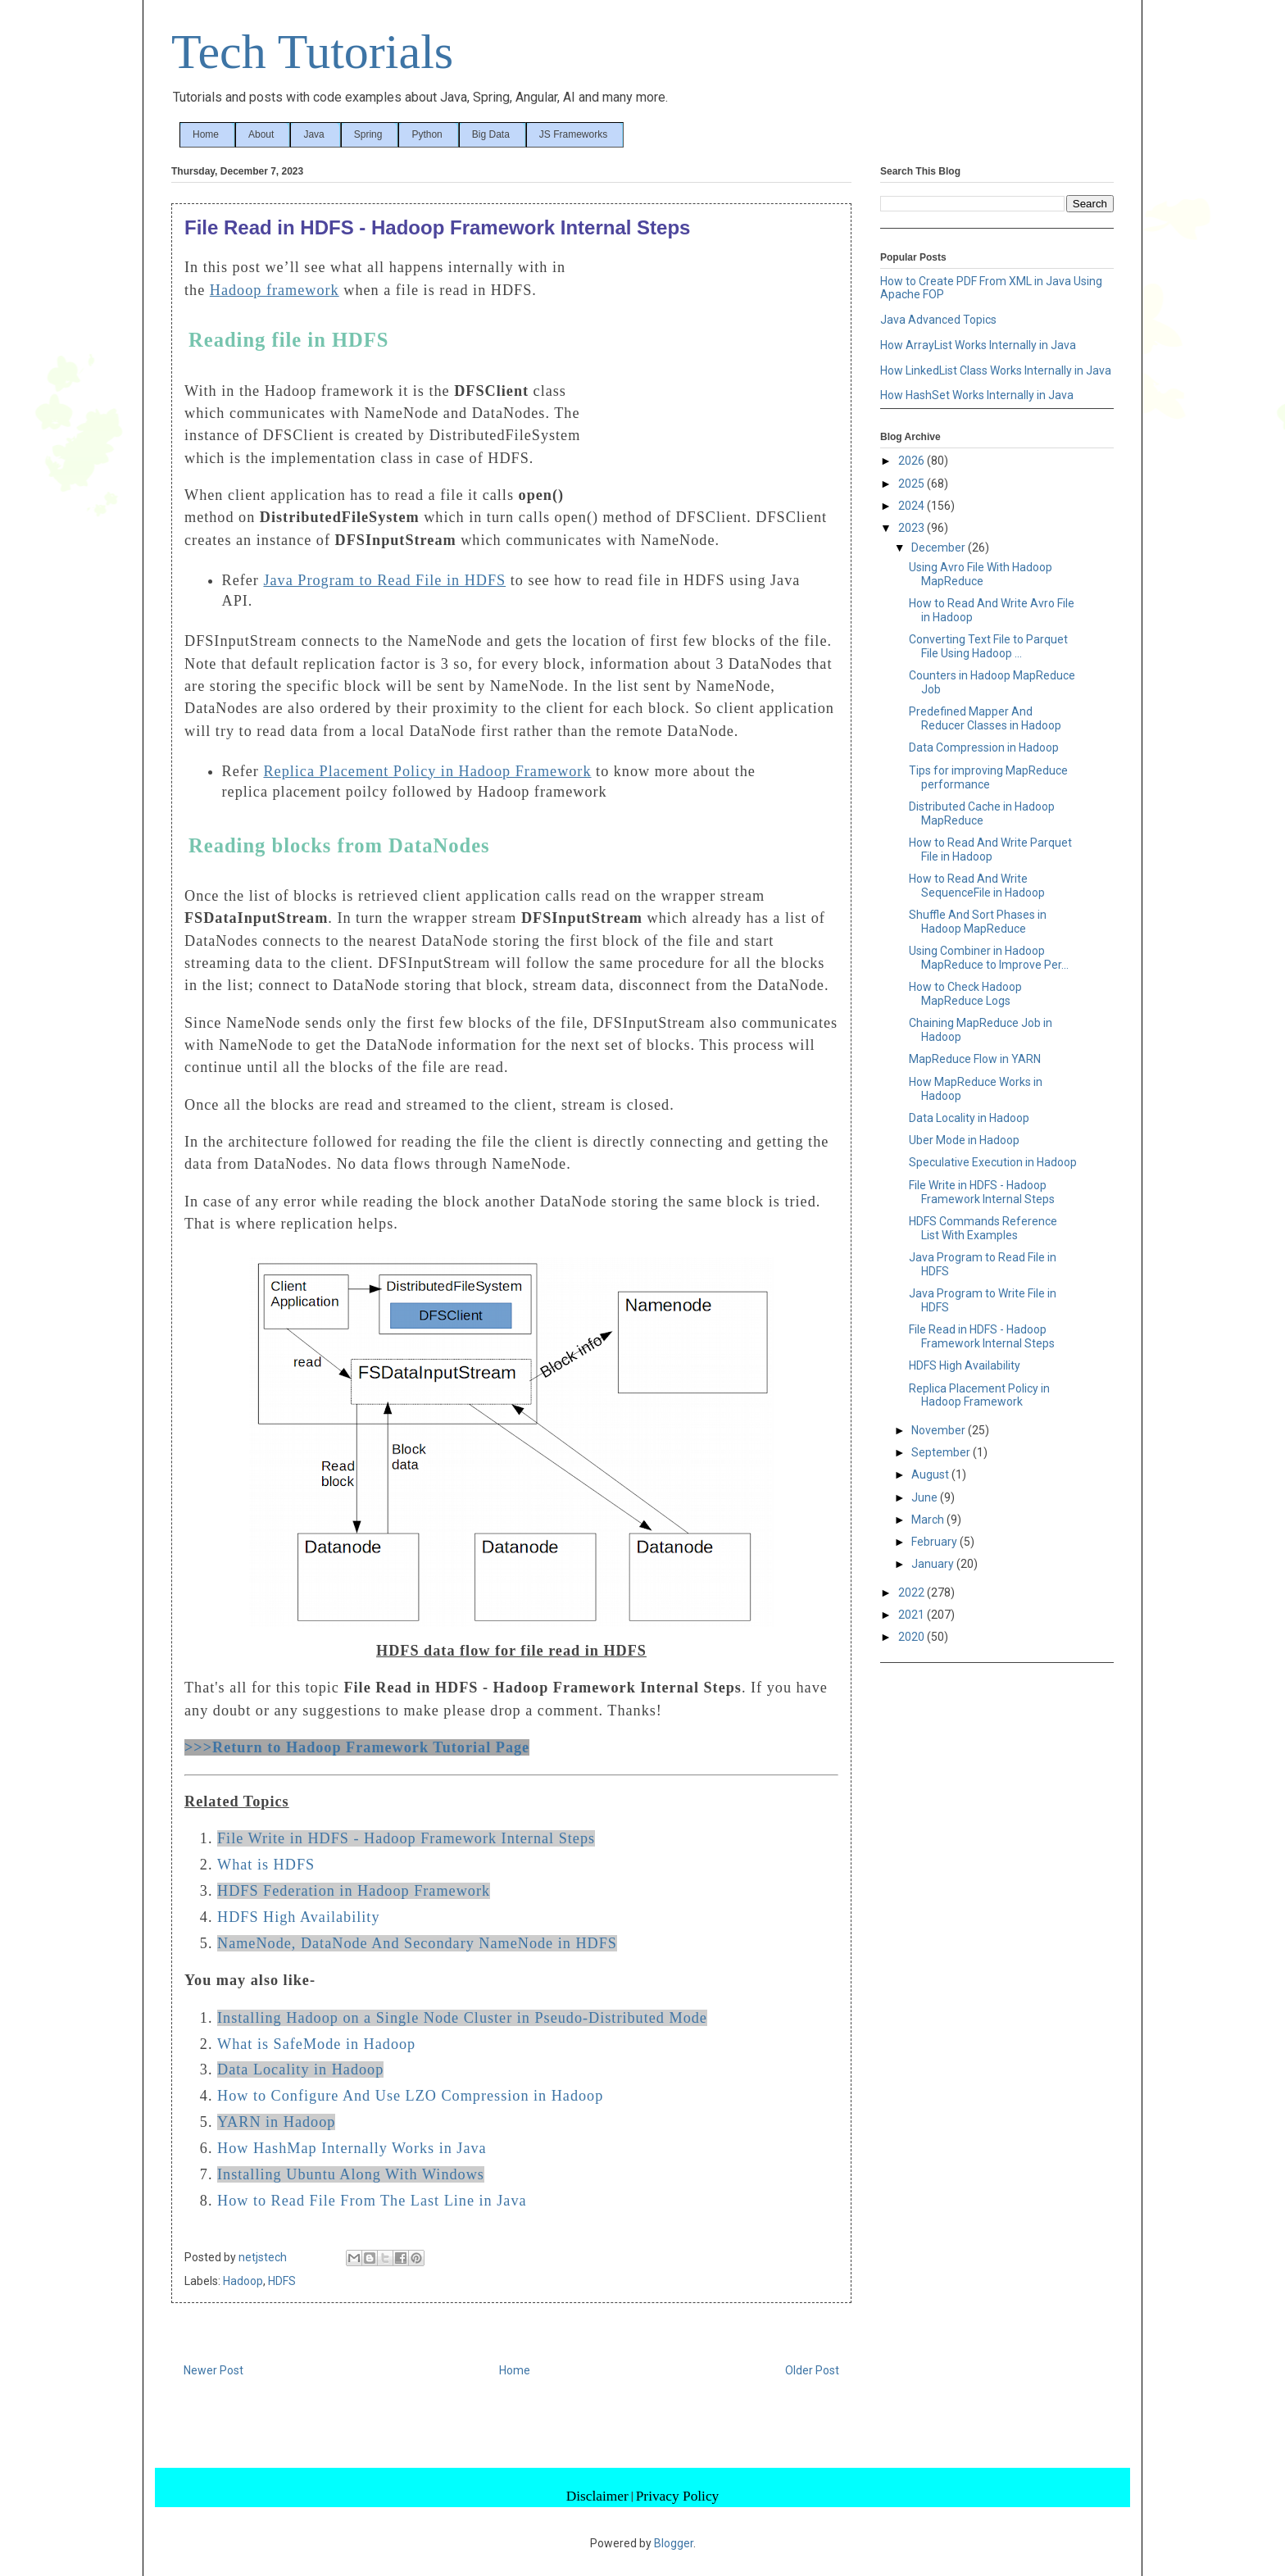  What do you see at coordinates (939, 1430) in the screenshot?
I see `November` at bounding box center [939, 1430].